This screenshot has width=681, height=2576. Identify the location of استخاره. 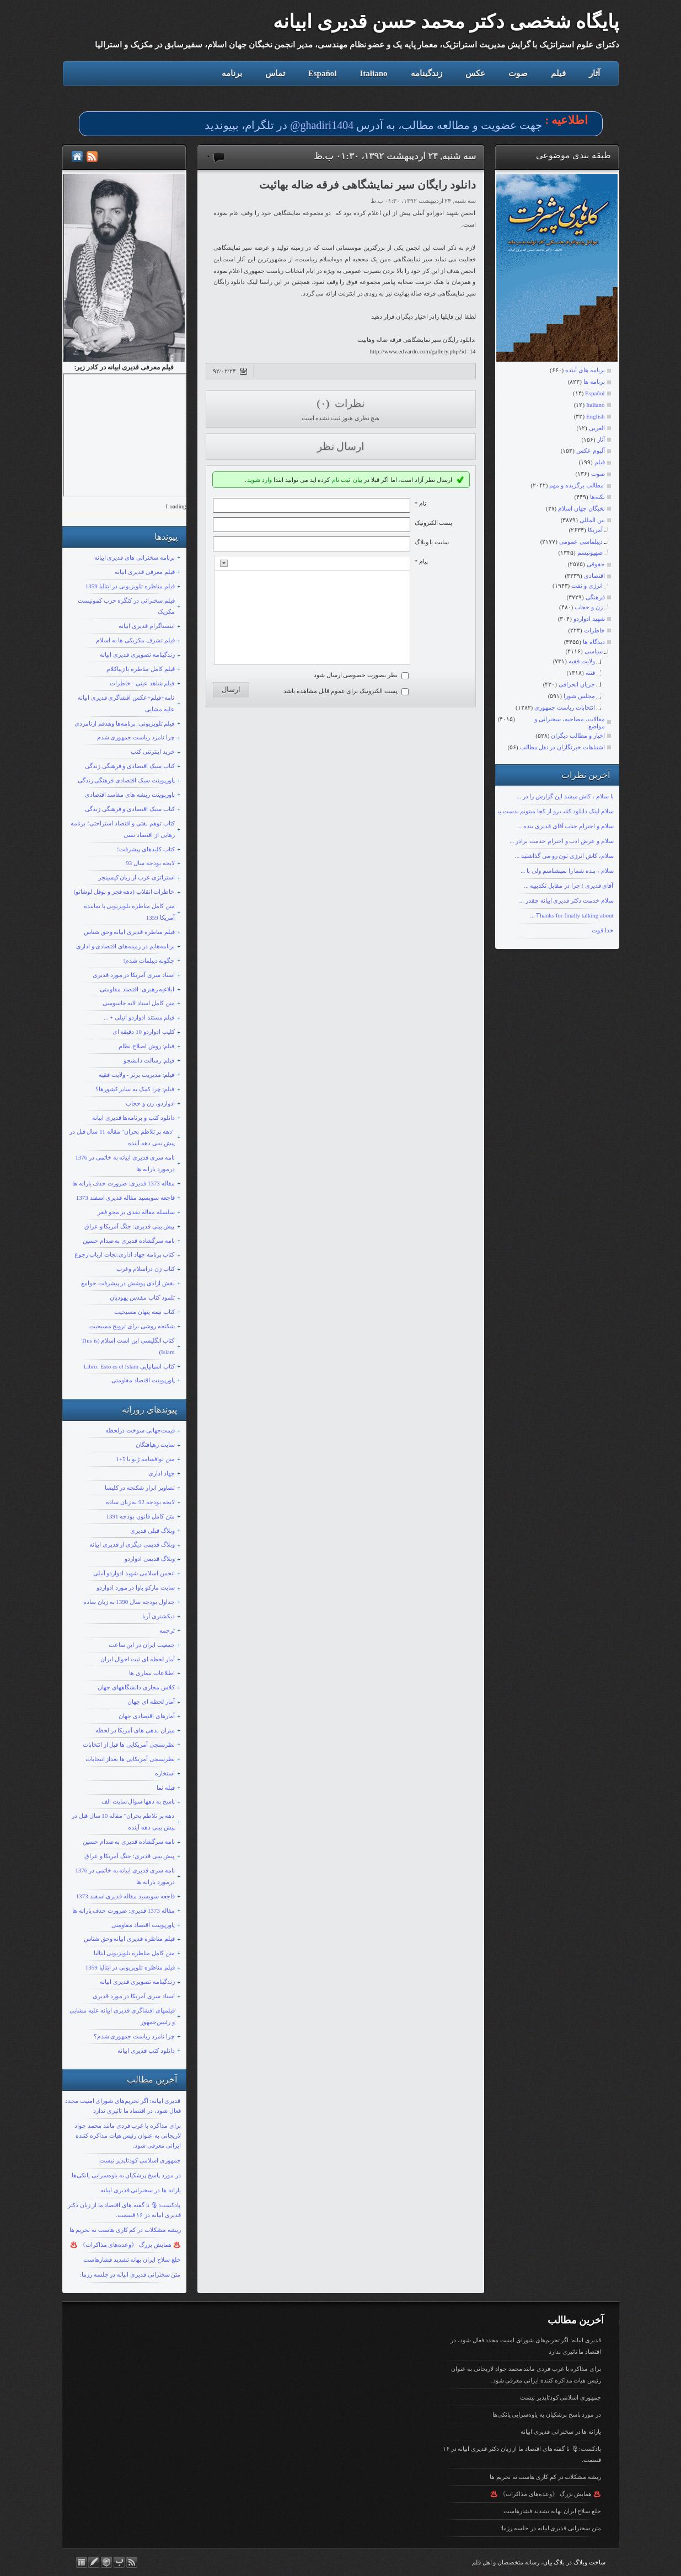
(165, 1773).